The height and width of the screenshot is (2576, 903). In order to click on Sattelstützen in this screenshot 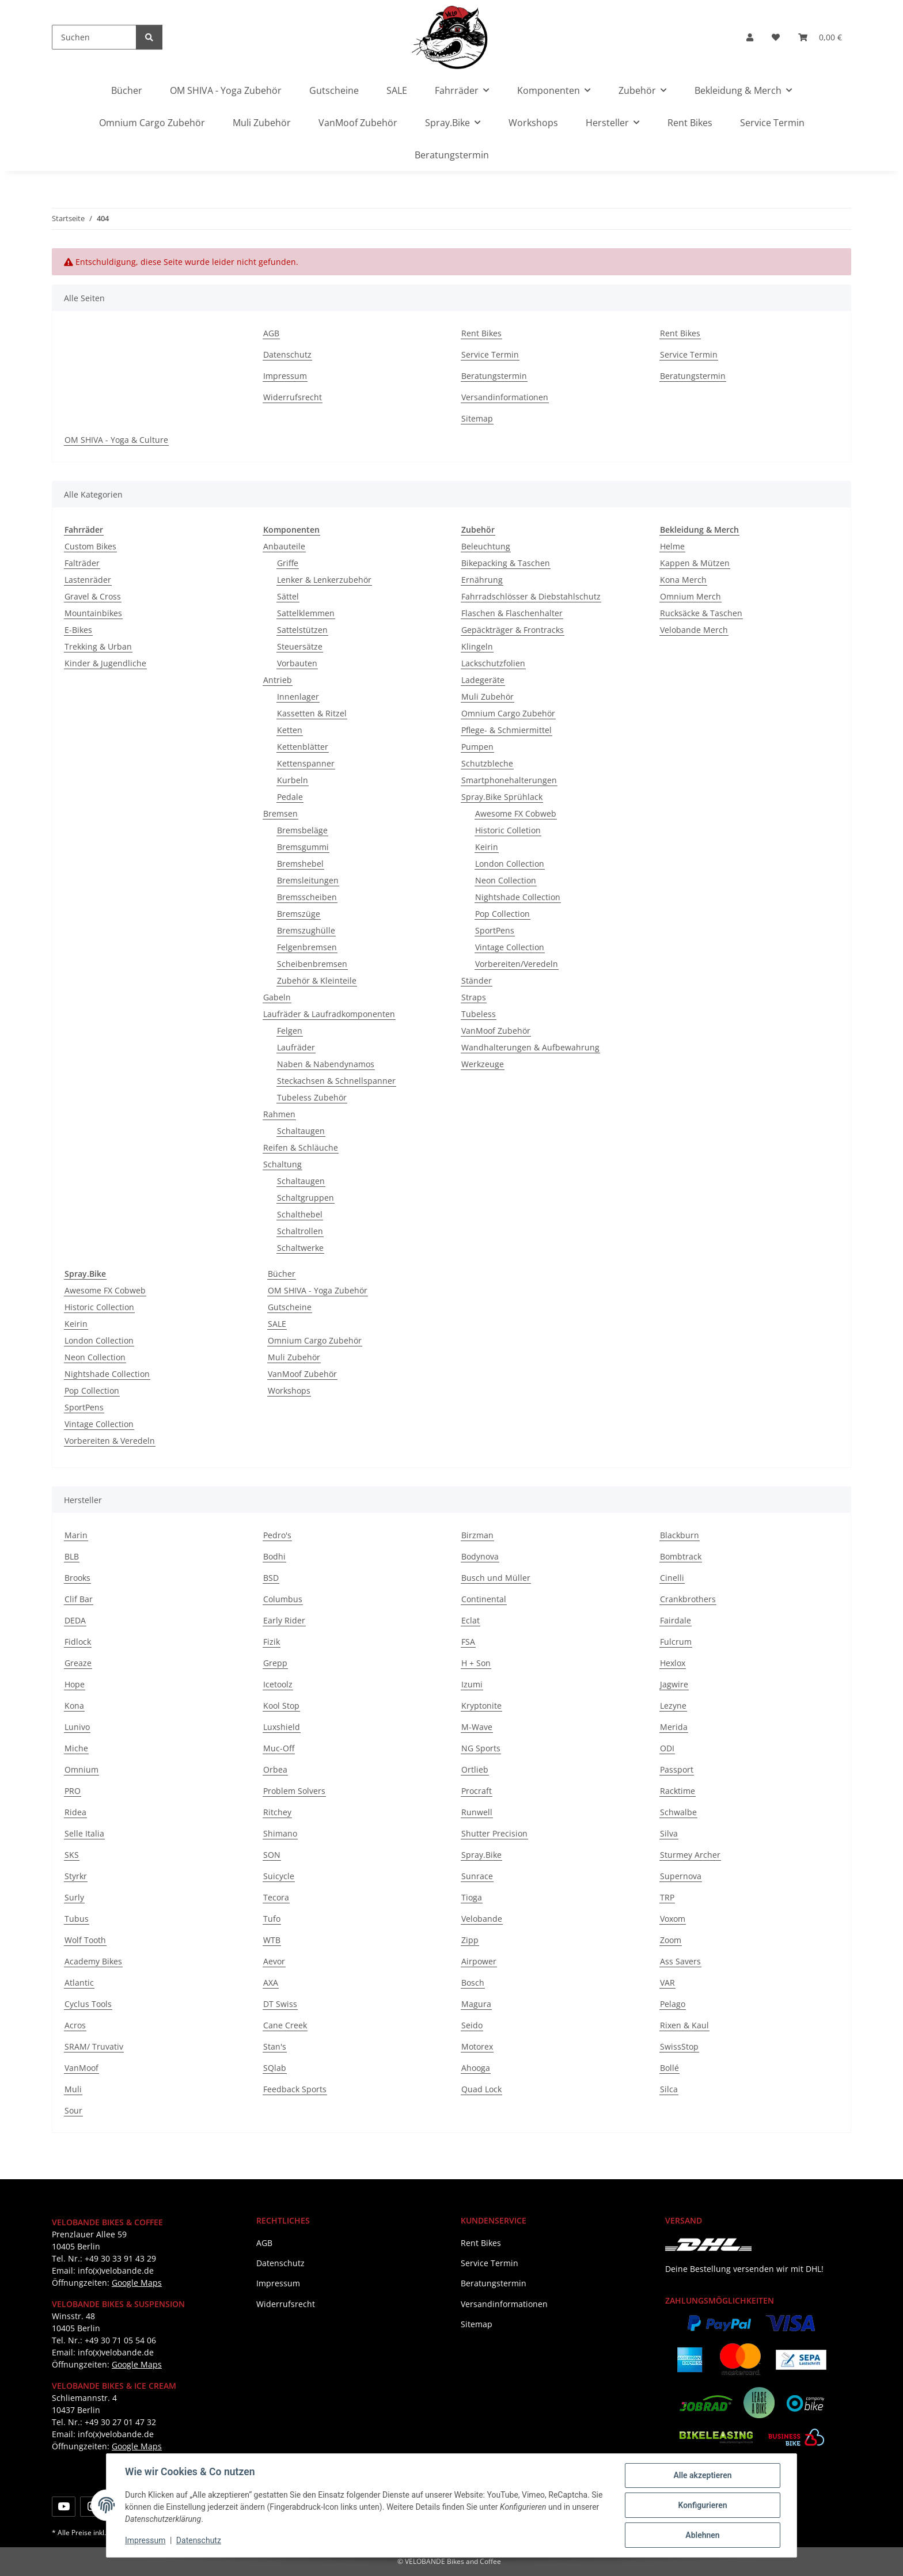, I will do `click(302, 629)`.